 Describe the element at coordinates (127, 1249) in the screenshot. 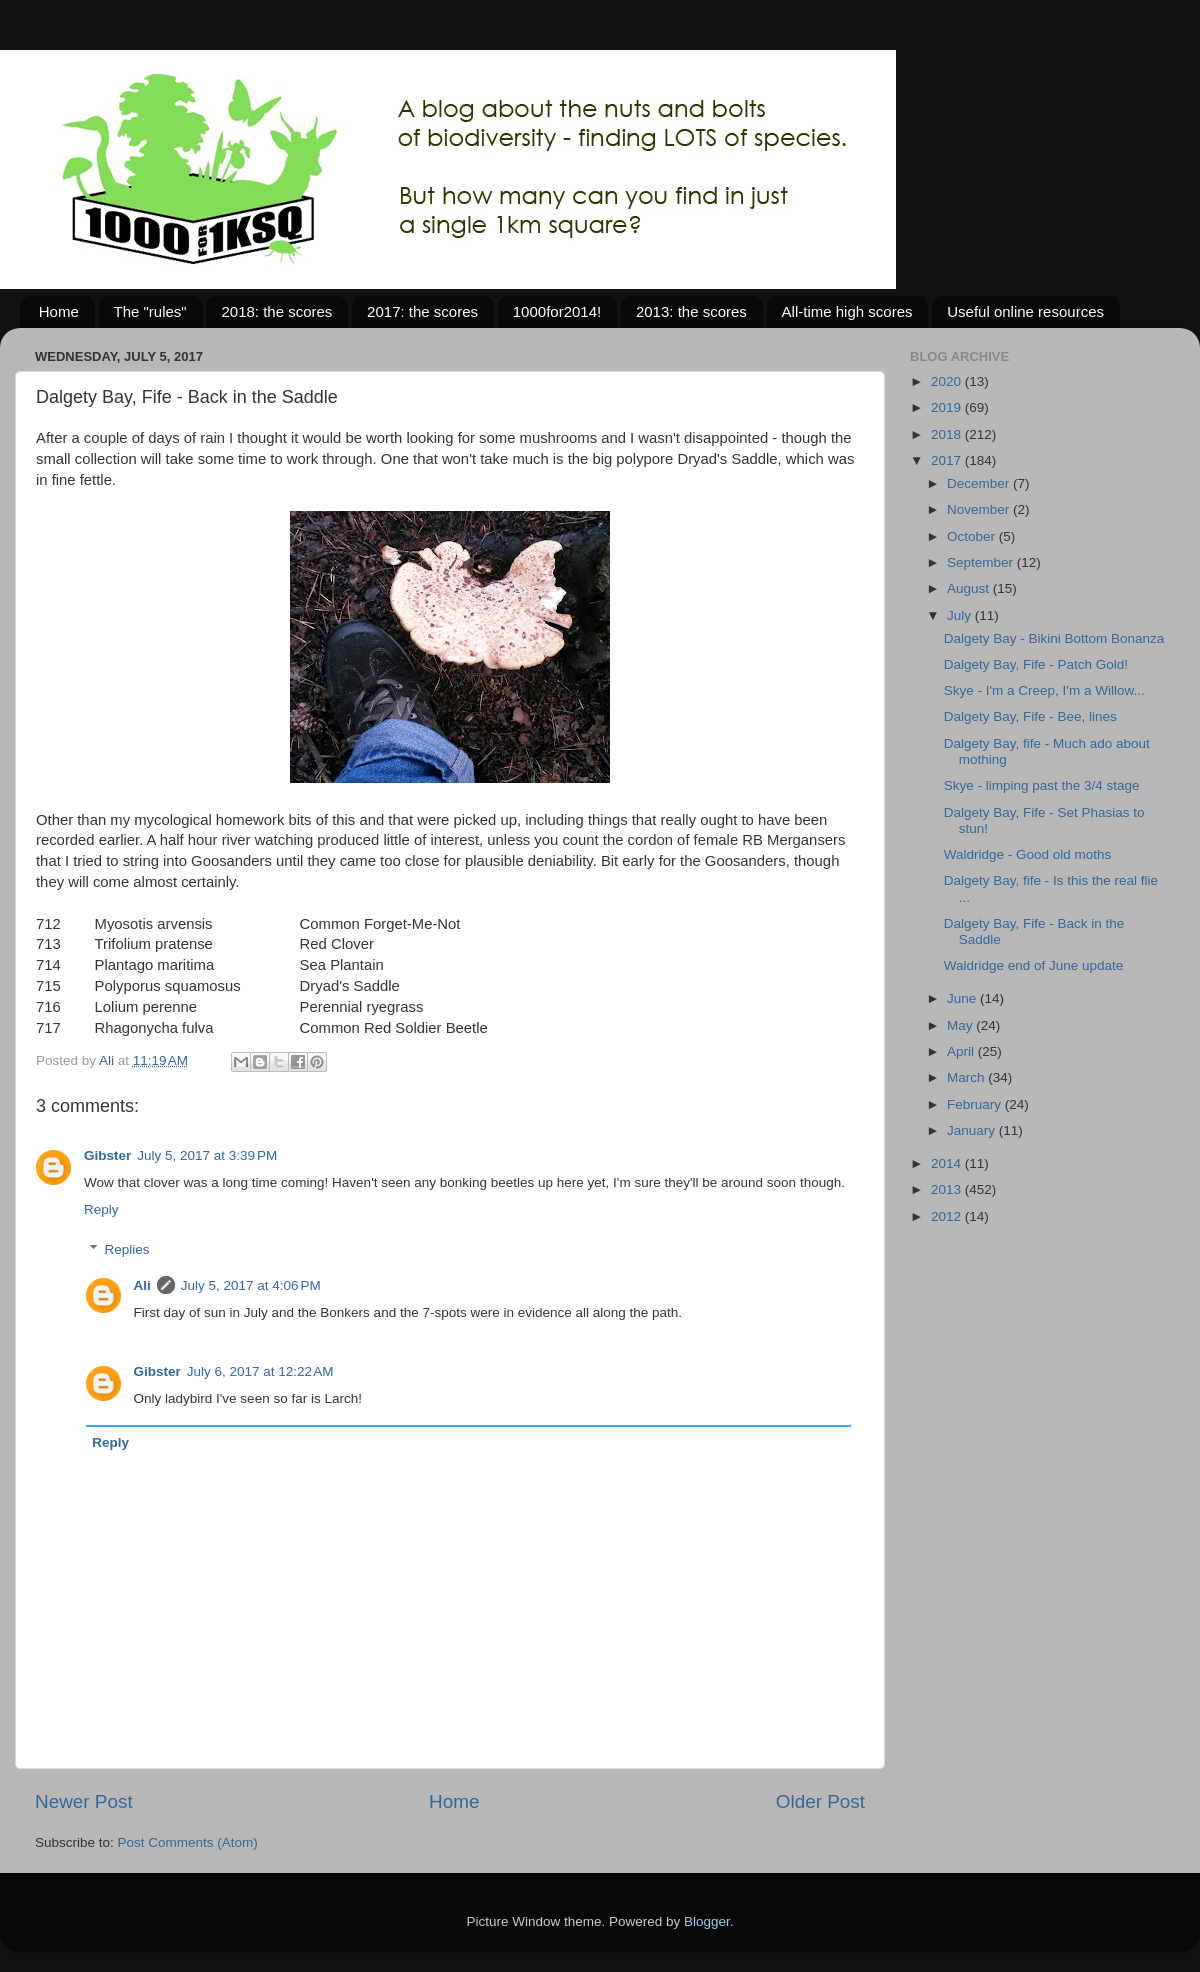

I see `Replies` at that location.